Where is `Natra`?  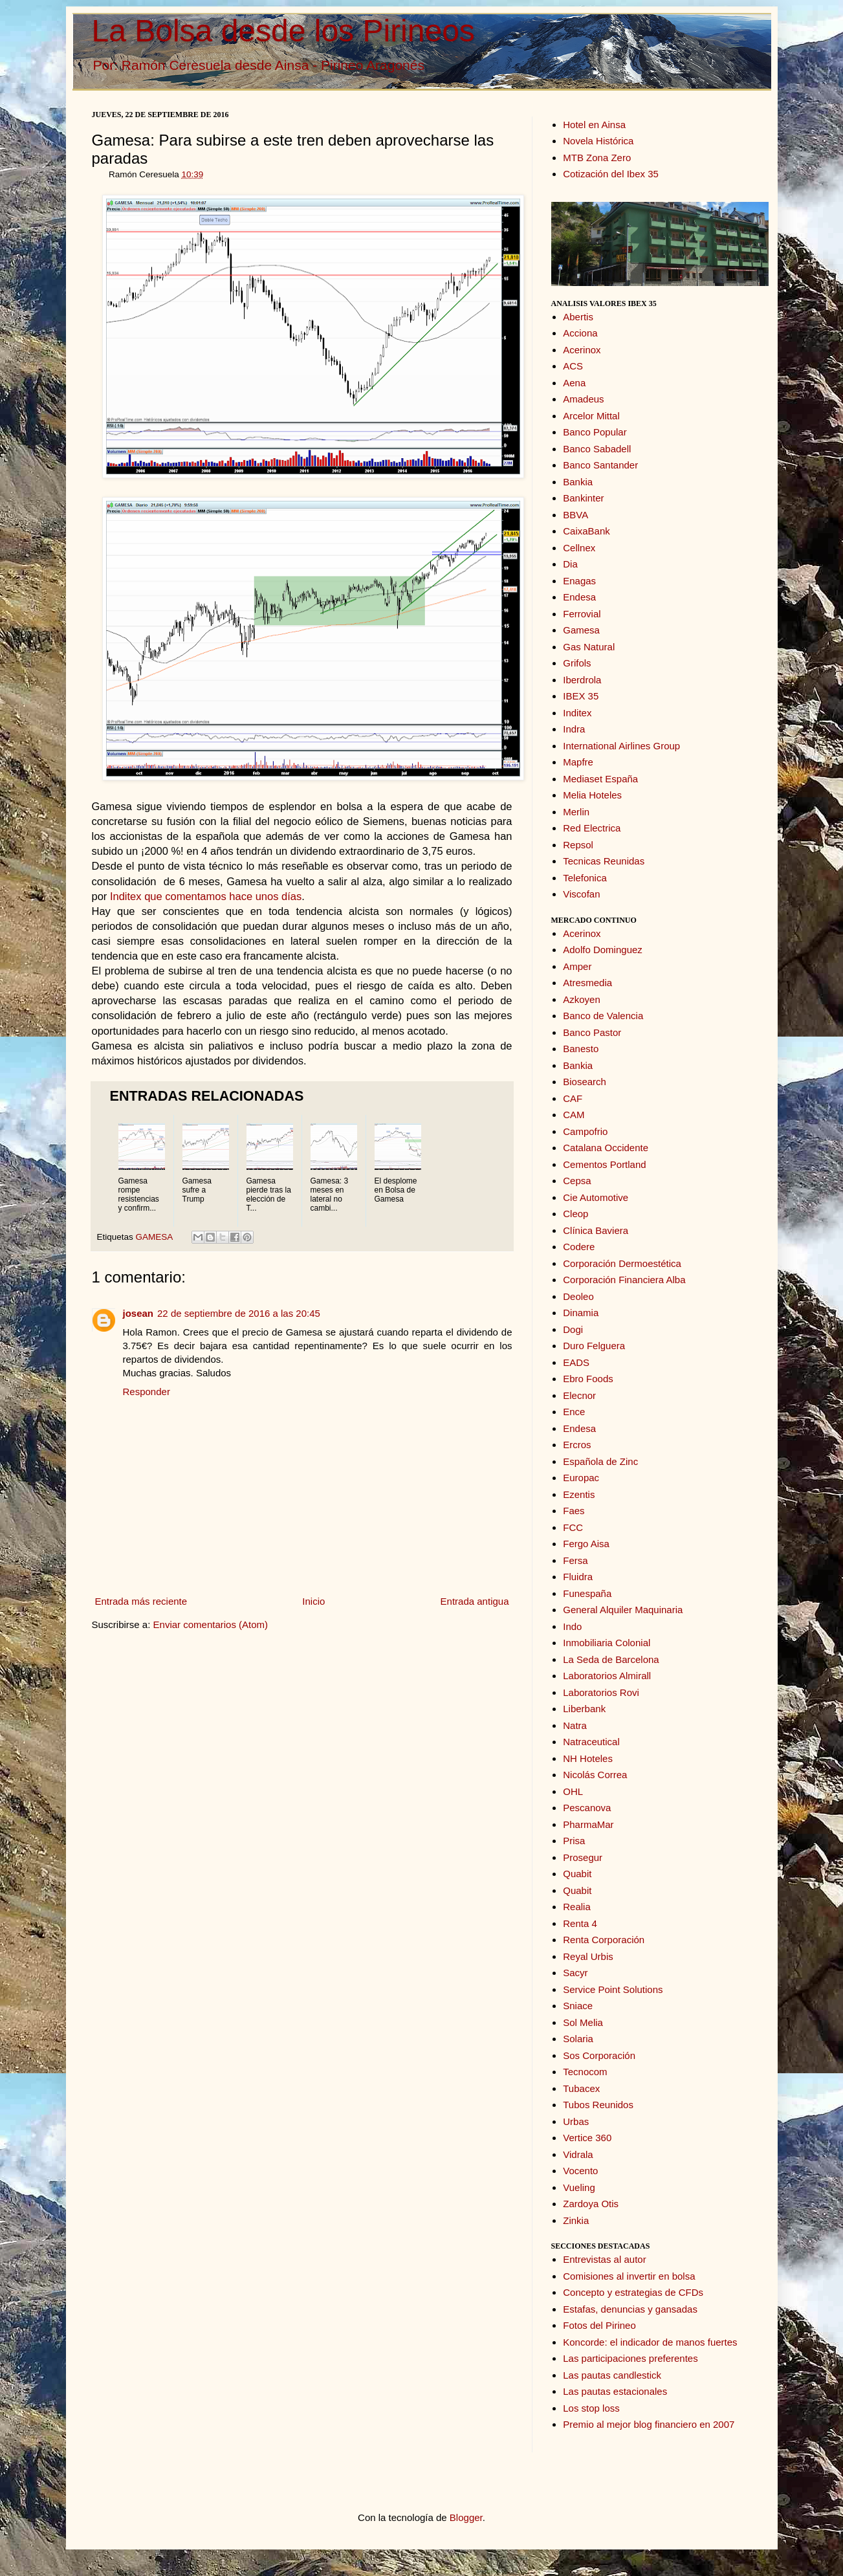
Natra is located at coordinates (575, 1725).